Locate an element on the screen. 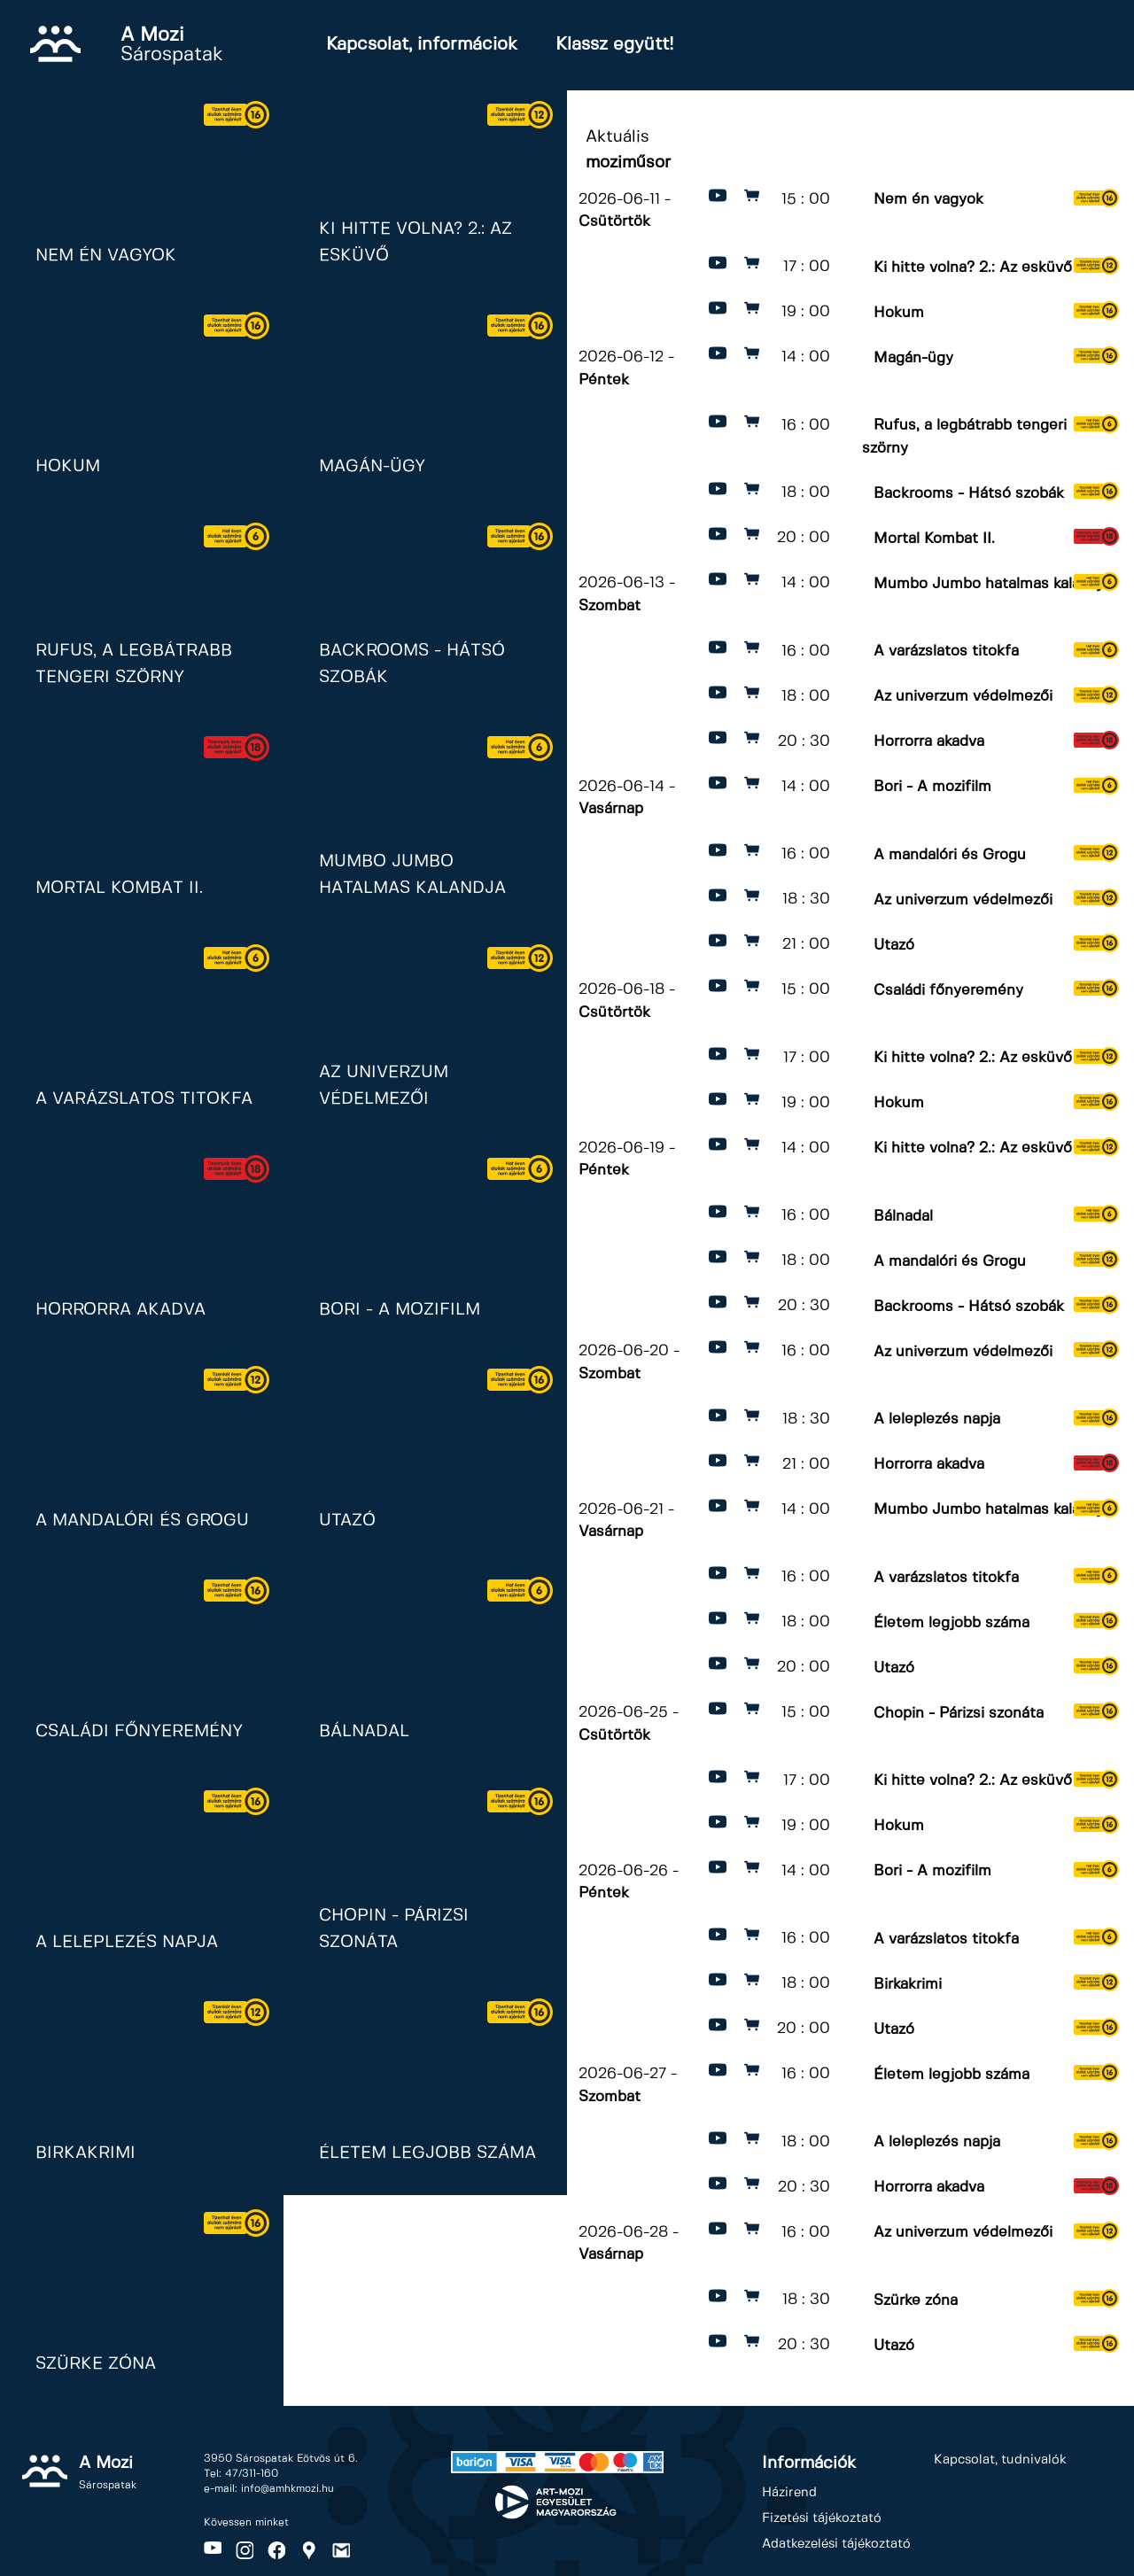 This screenshot has width=1134, height=2576. Családi főnyeremény is located at coordinates (948, 989).